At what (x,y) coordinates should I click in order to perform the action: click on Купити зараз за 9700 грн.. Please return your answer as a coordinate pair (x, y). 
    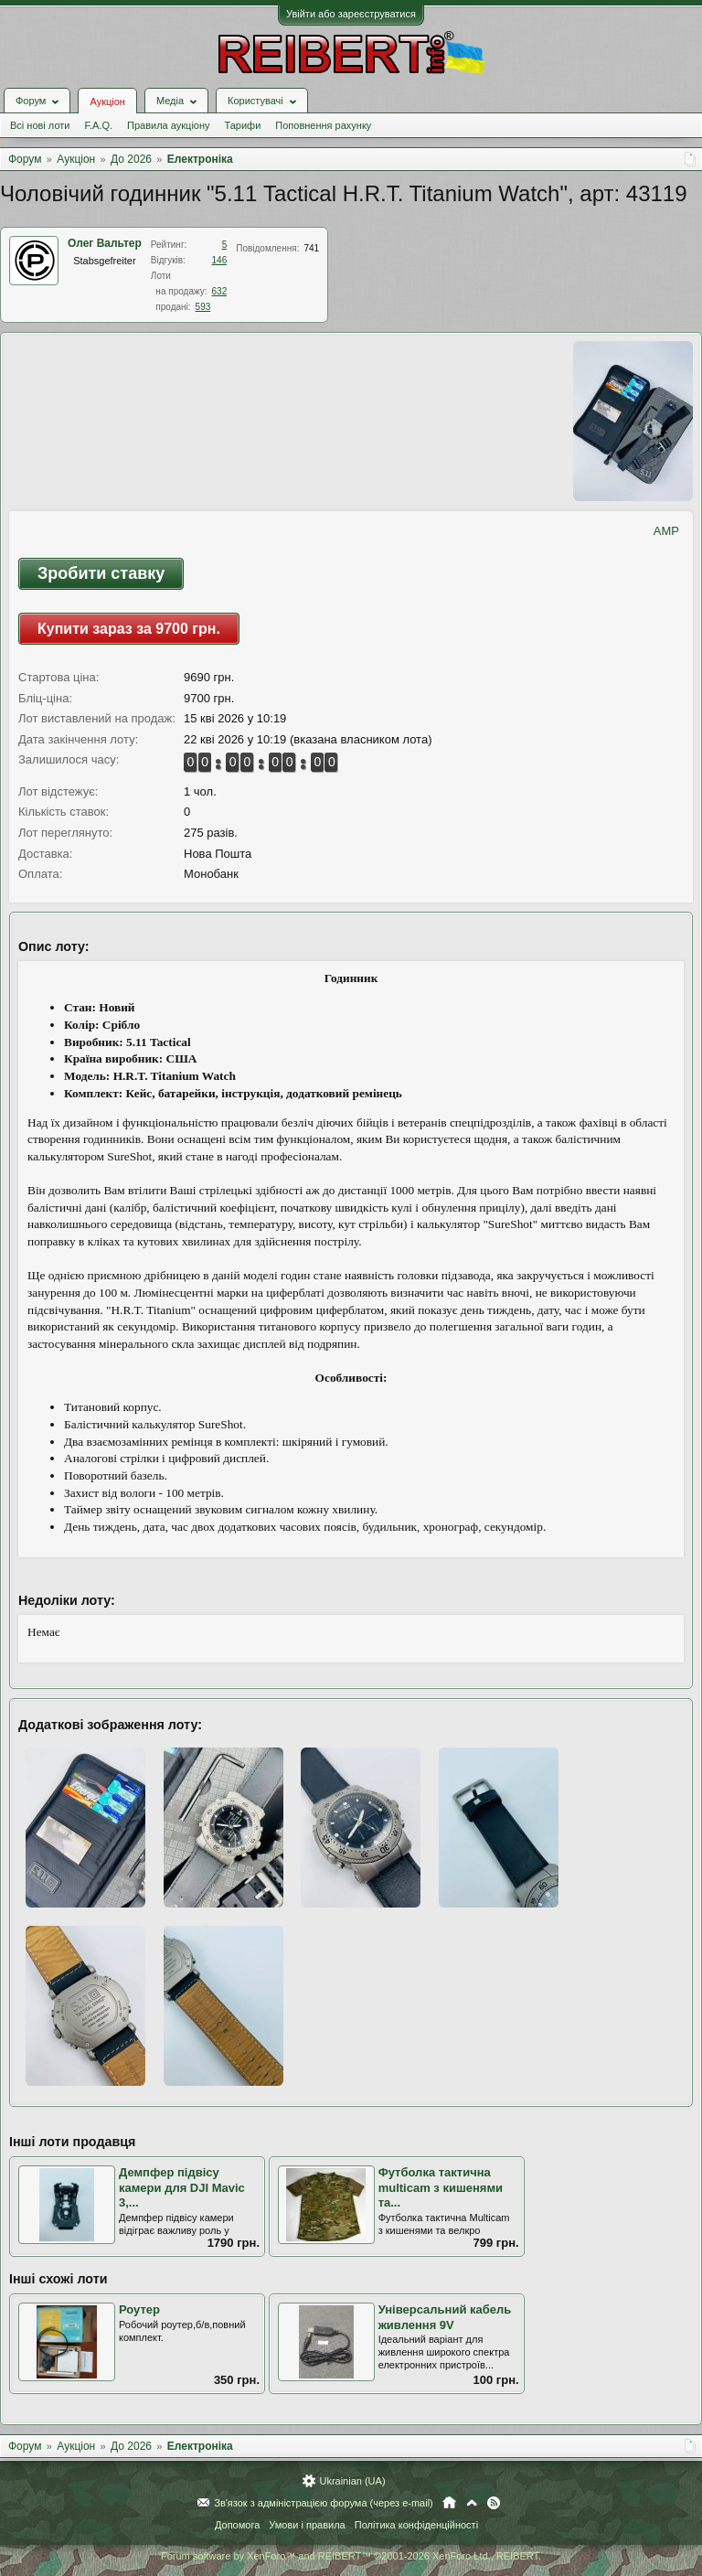
    Looking at the image, I should click on (128, 628).